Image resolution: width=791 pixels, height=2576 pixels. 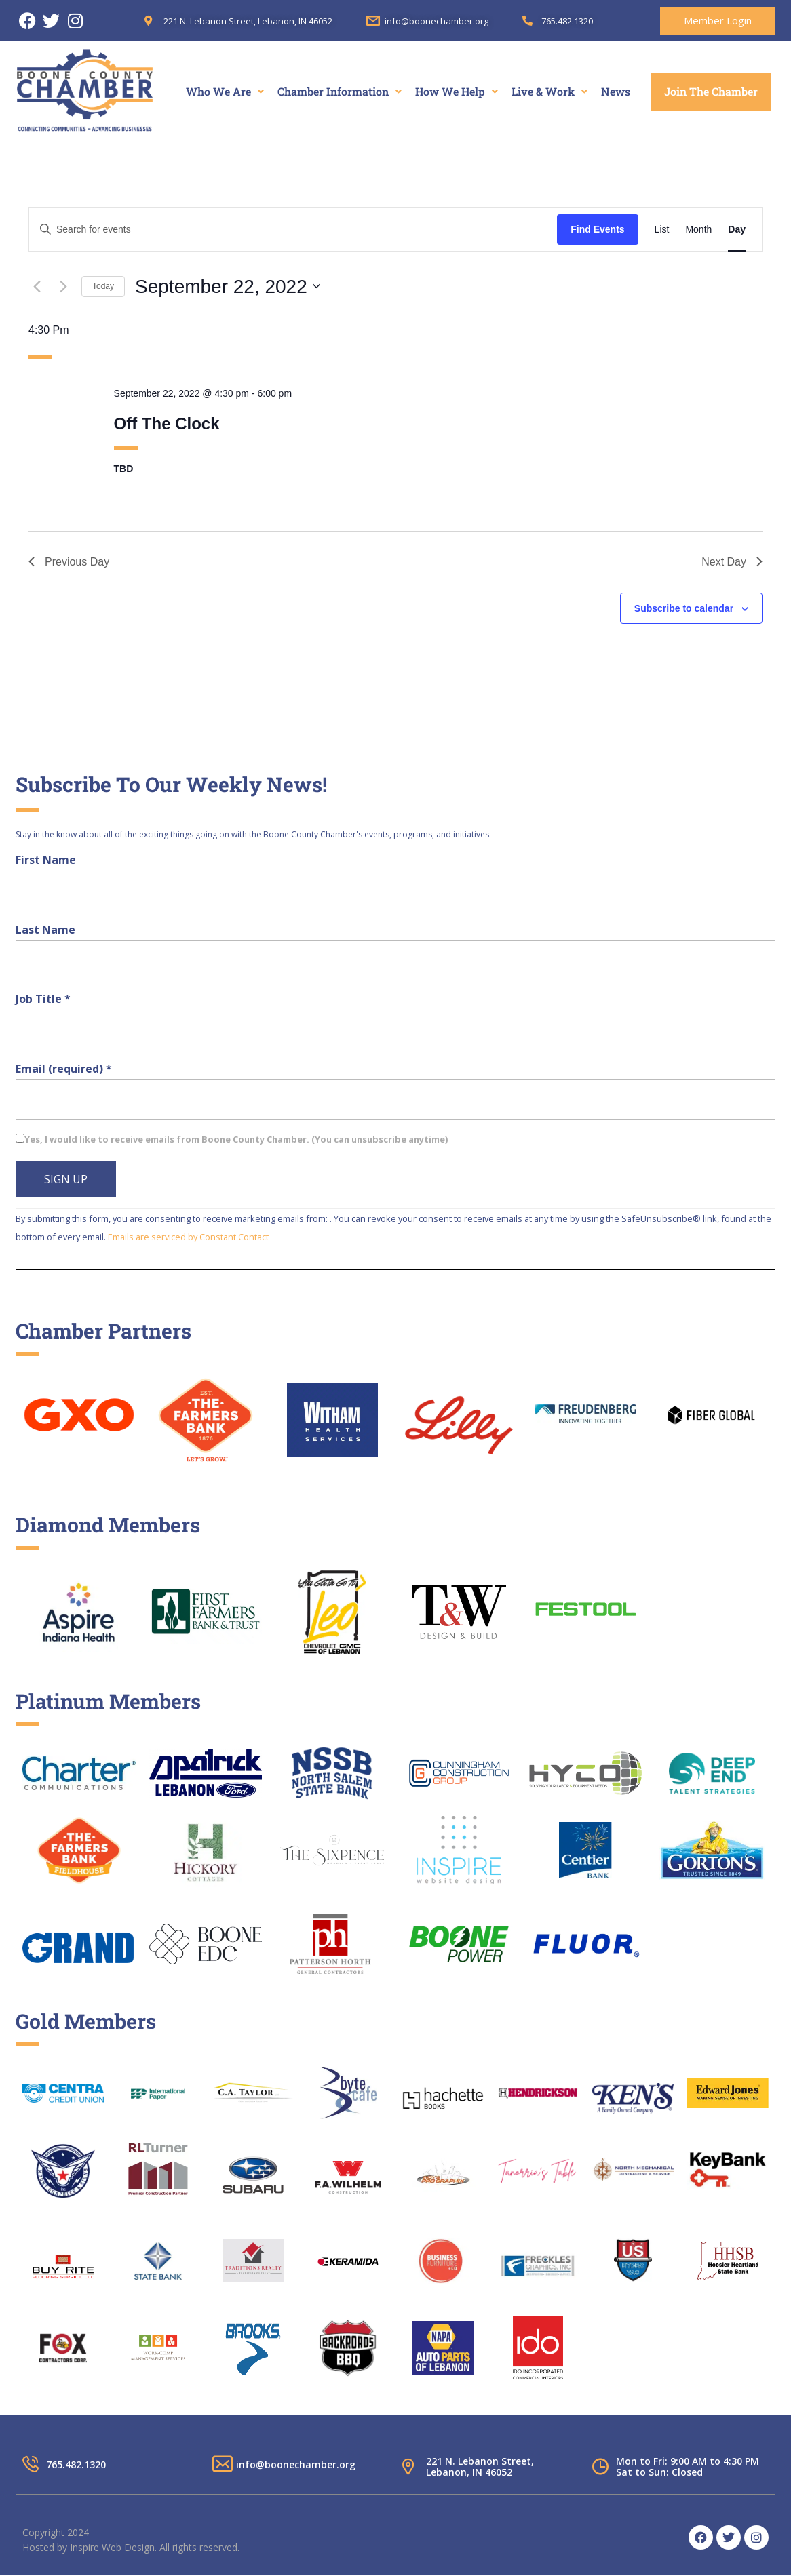 What do you see at coordinates (36, 286) in the screenshot?
I see `[Previous day]` at bounding box center [36, 286].